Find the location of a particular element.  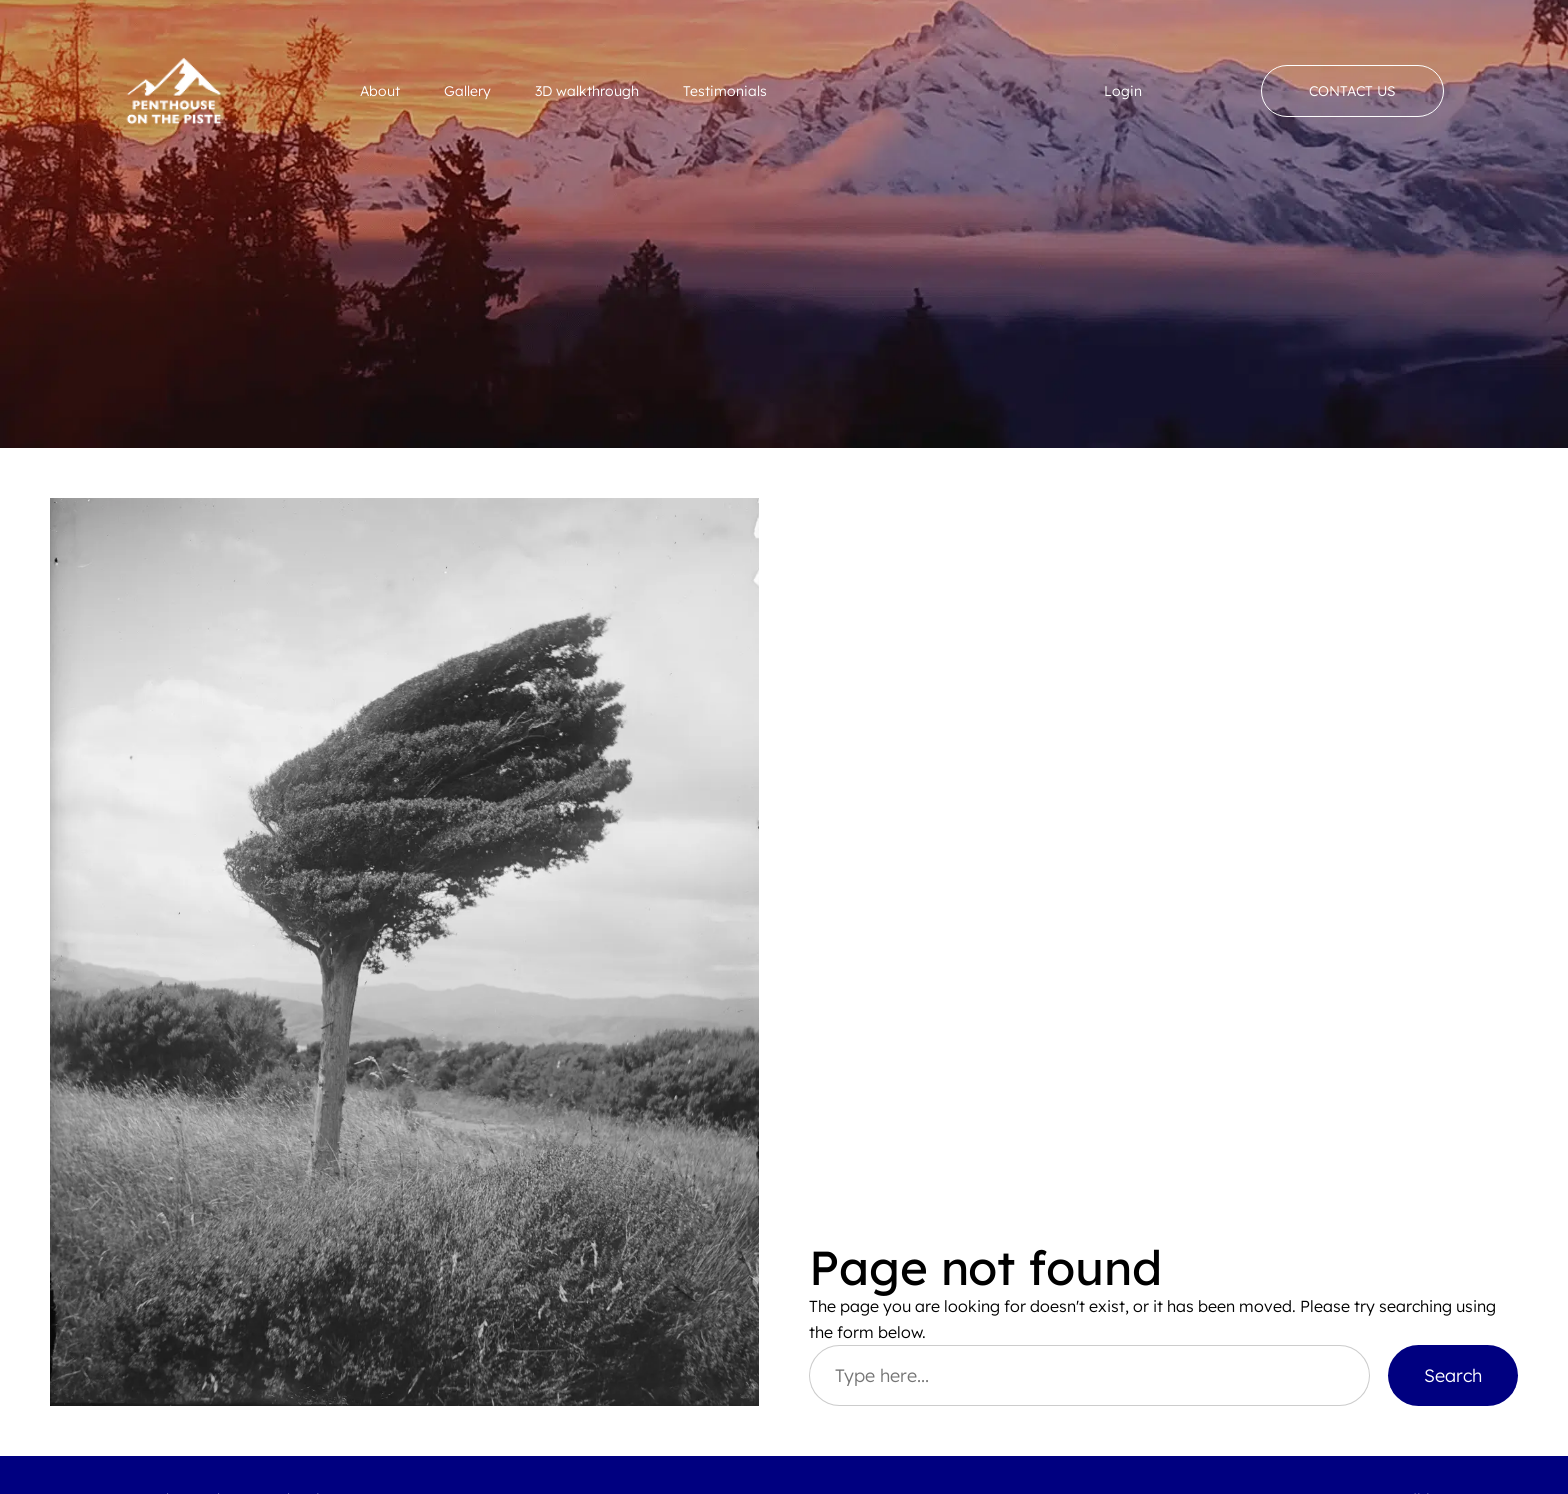

Contact Us is located at coordinates (1352, 91).